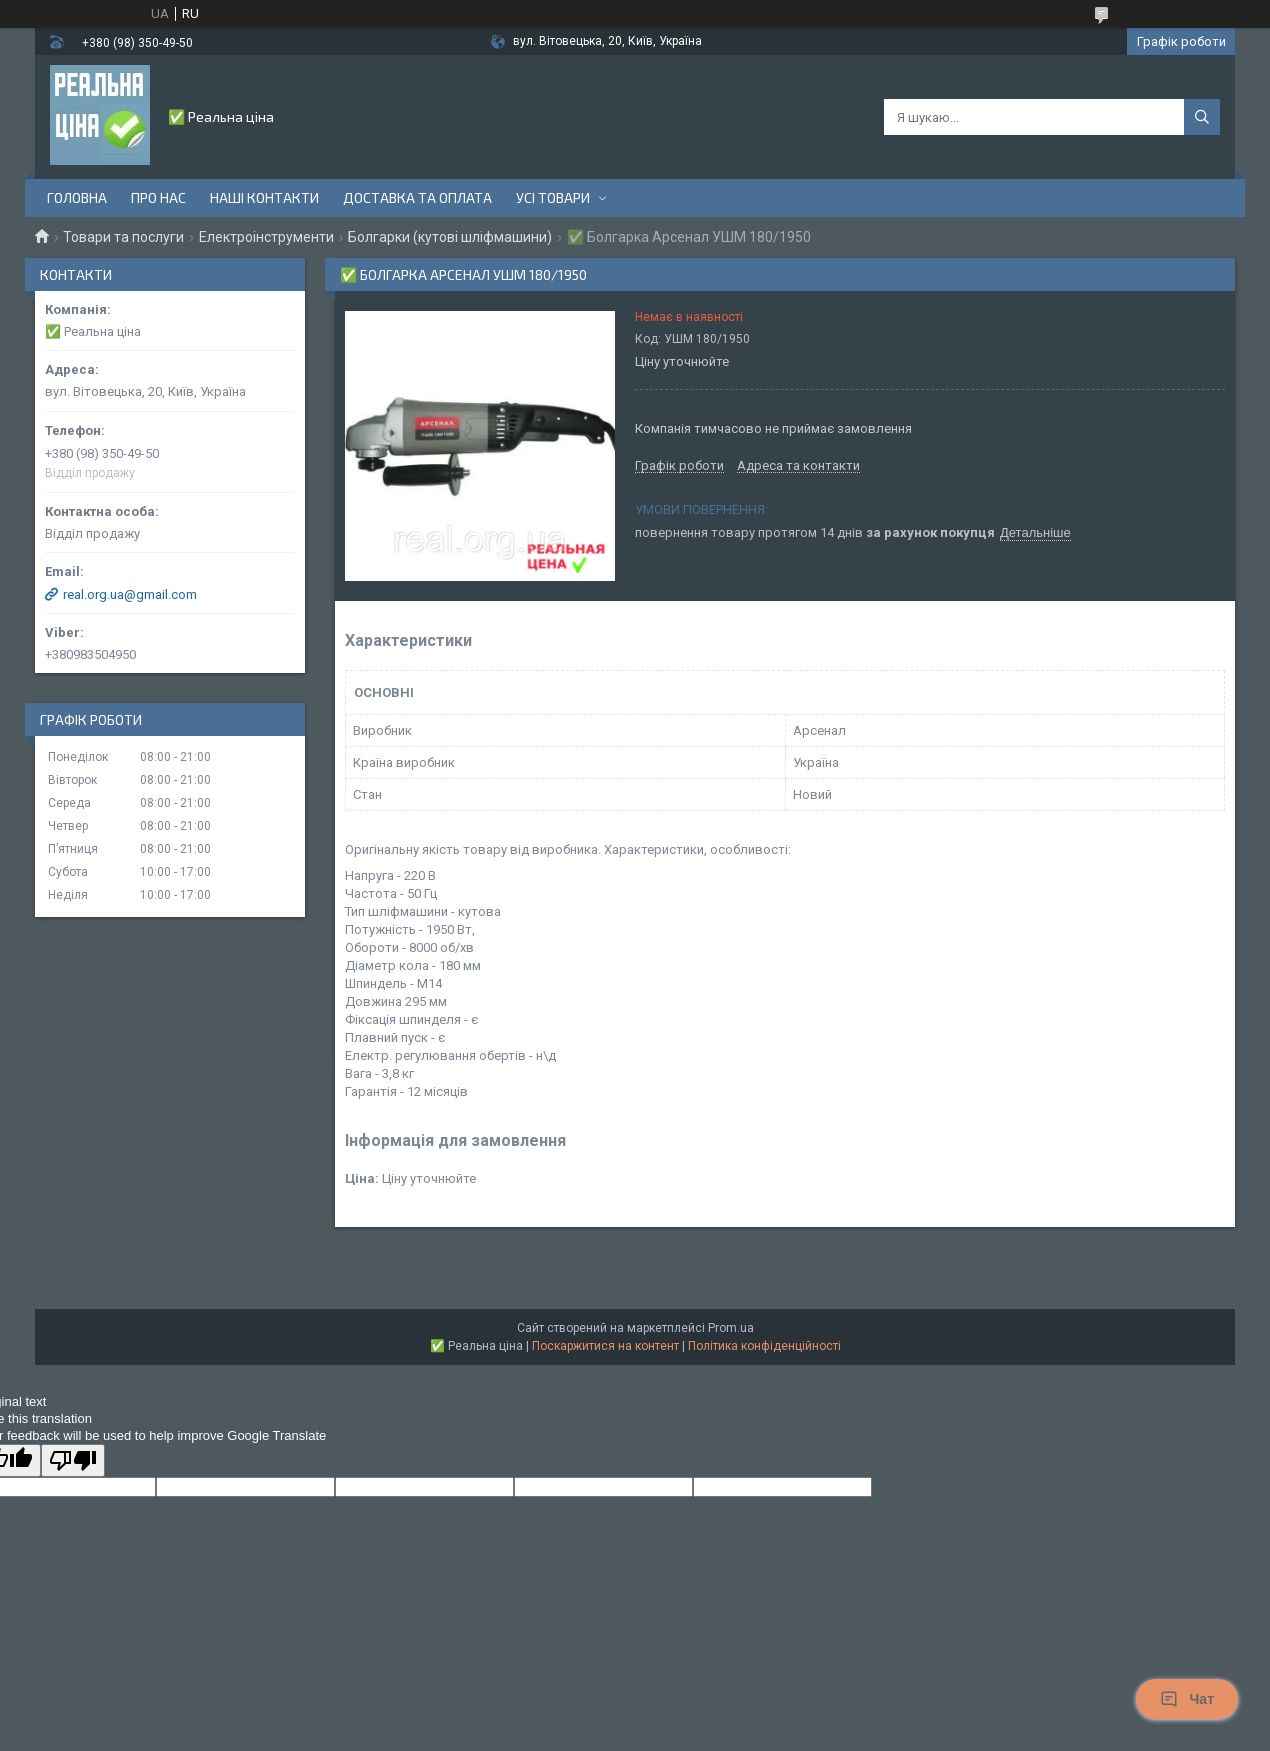 Image resolution: width=1270 pixels, height=1751 pixels. Describe the element at coordinates (266, 237) in the screenshot. I see `Електроінструменти` at that location.